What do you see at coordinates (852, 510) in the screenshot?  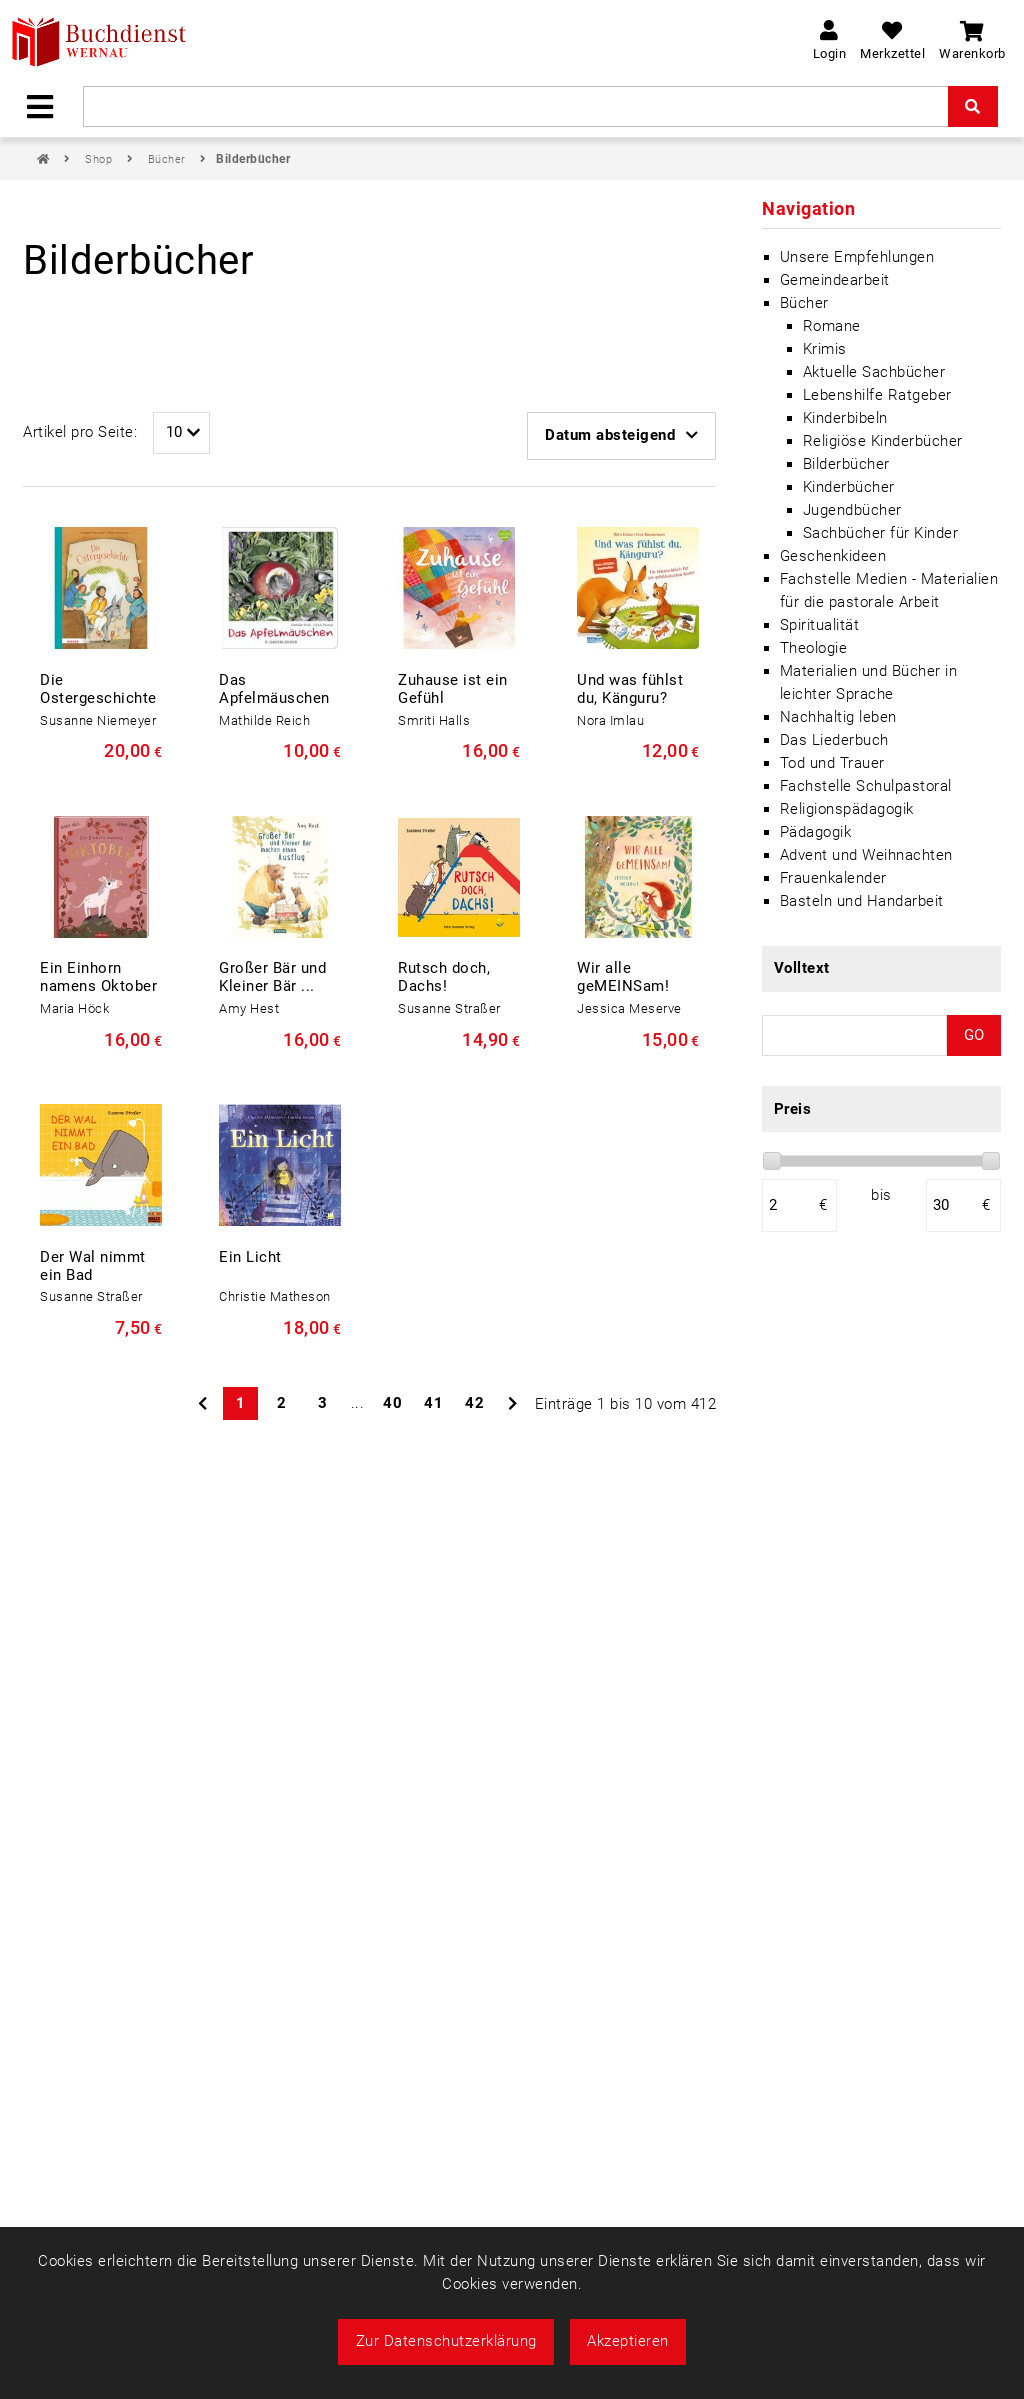 I see `Jugendbücher` at bounding box center [852, 510].